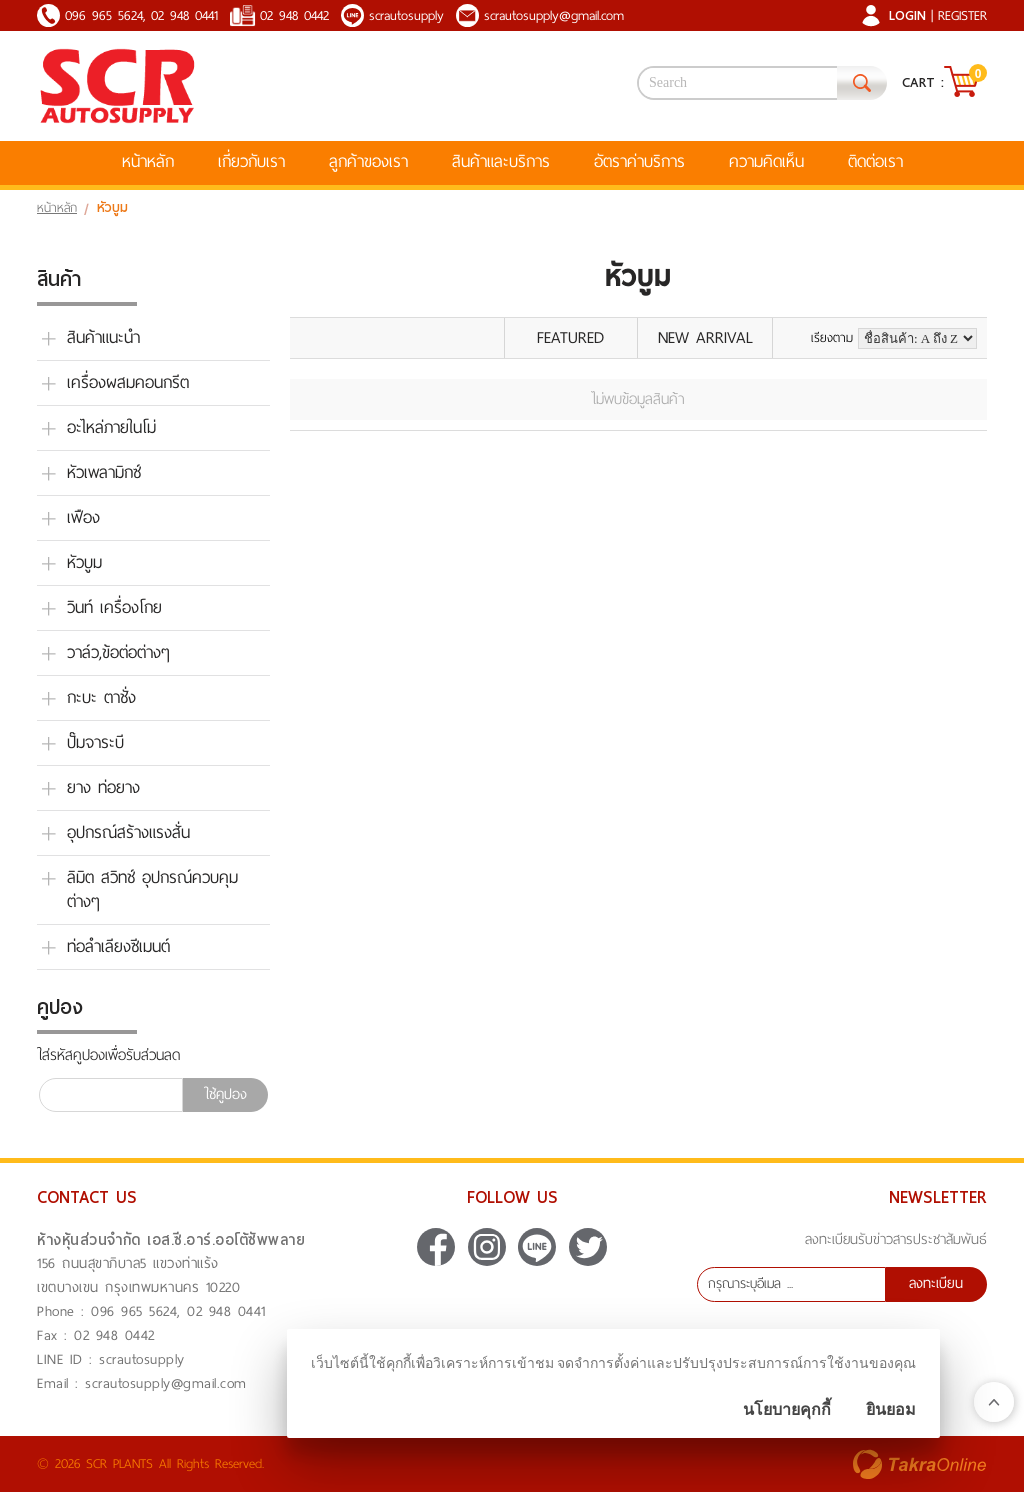 This screenshot has width=1024, height=1492. Describe the element at coordinates (104, 473) in the screenshot. I see `หัวเพลามิกซ์` at that location.